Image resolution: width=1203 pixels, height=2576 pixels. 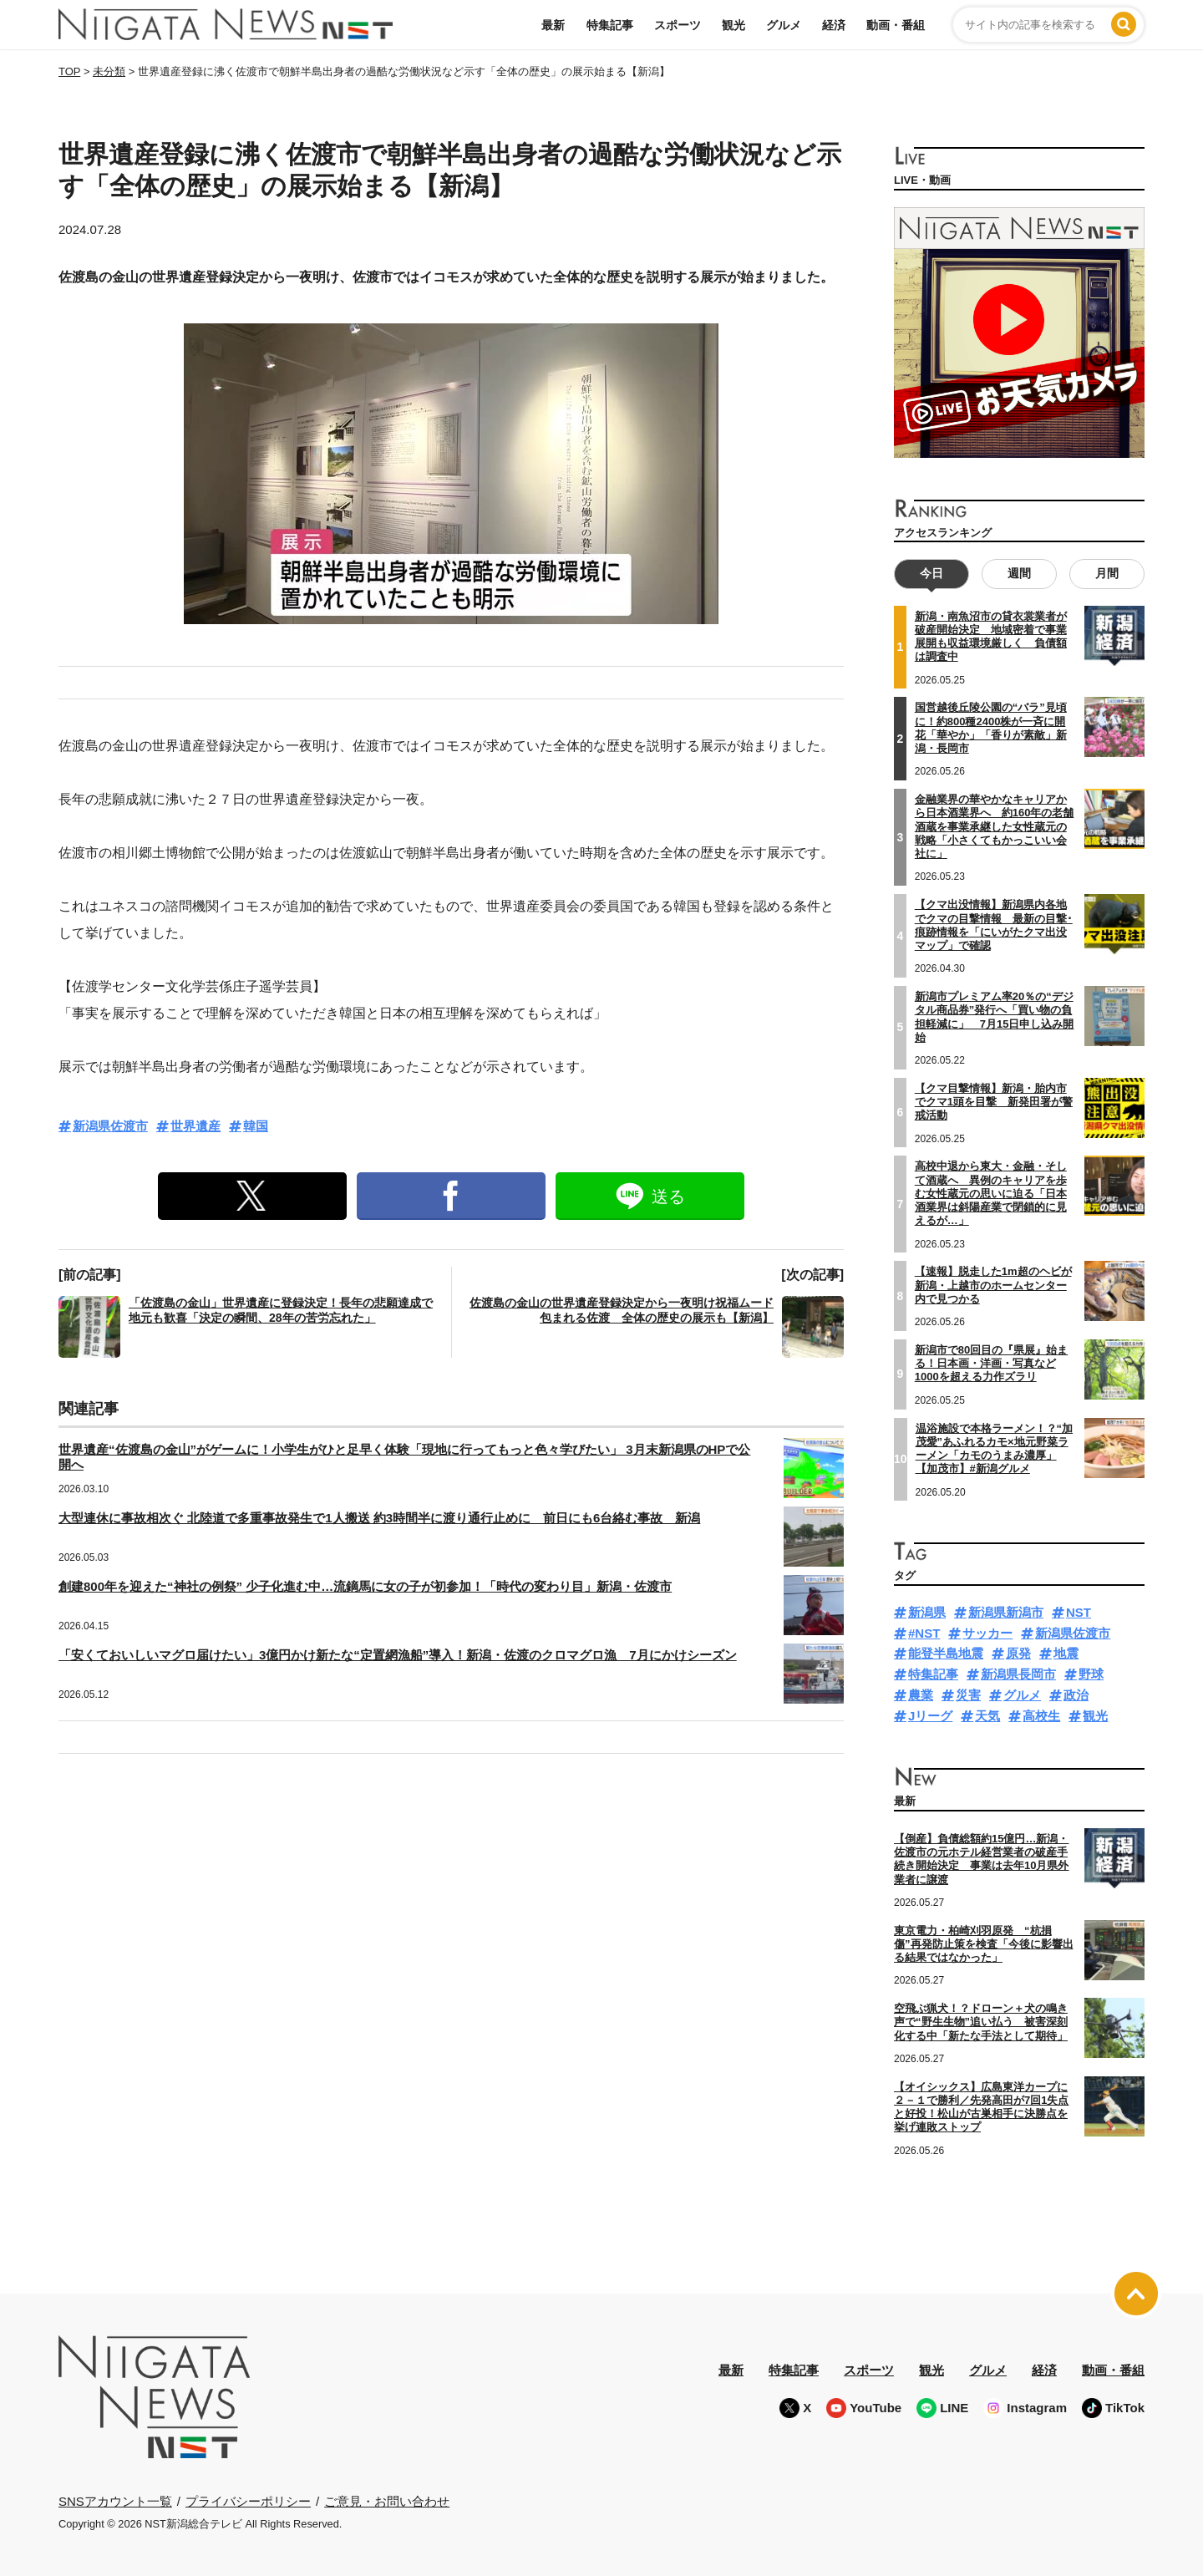 I want to click on ご意見・お問い合わせ, so click(x=386, y=2500).